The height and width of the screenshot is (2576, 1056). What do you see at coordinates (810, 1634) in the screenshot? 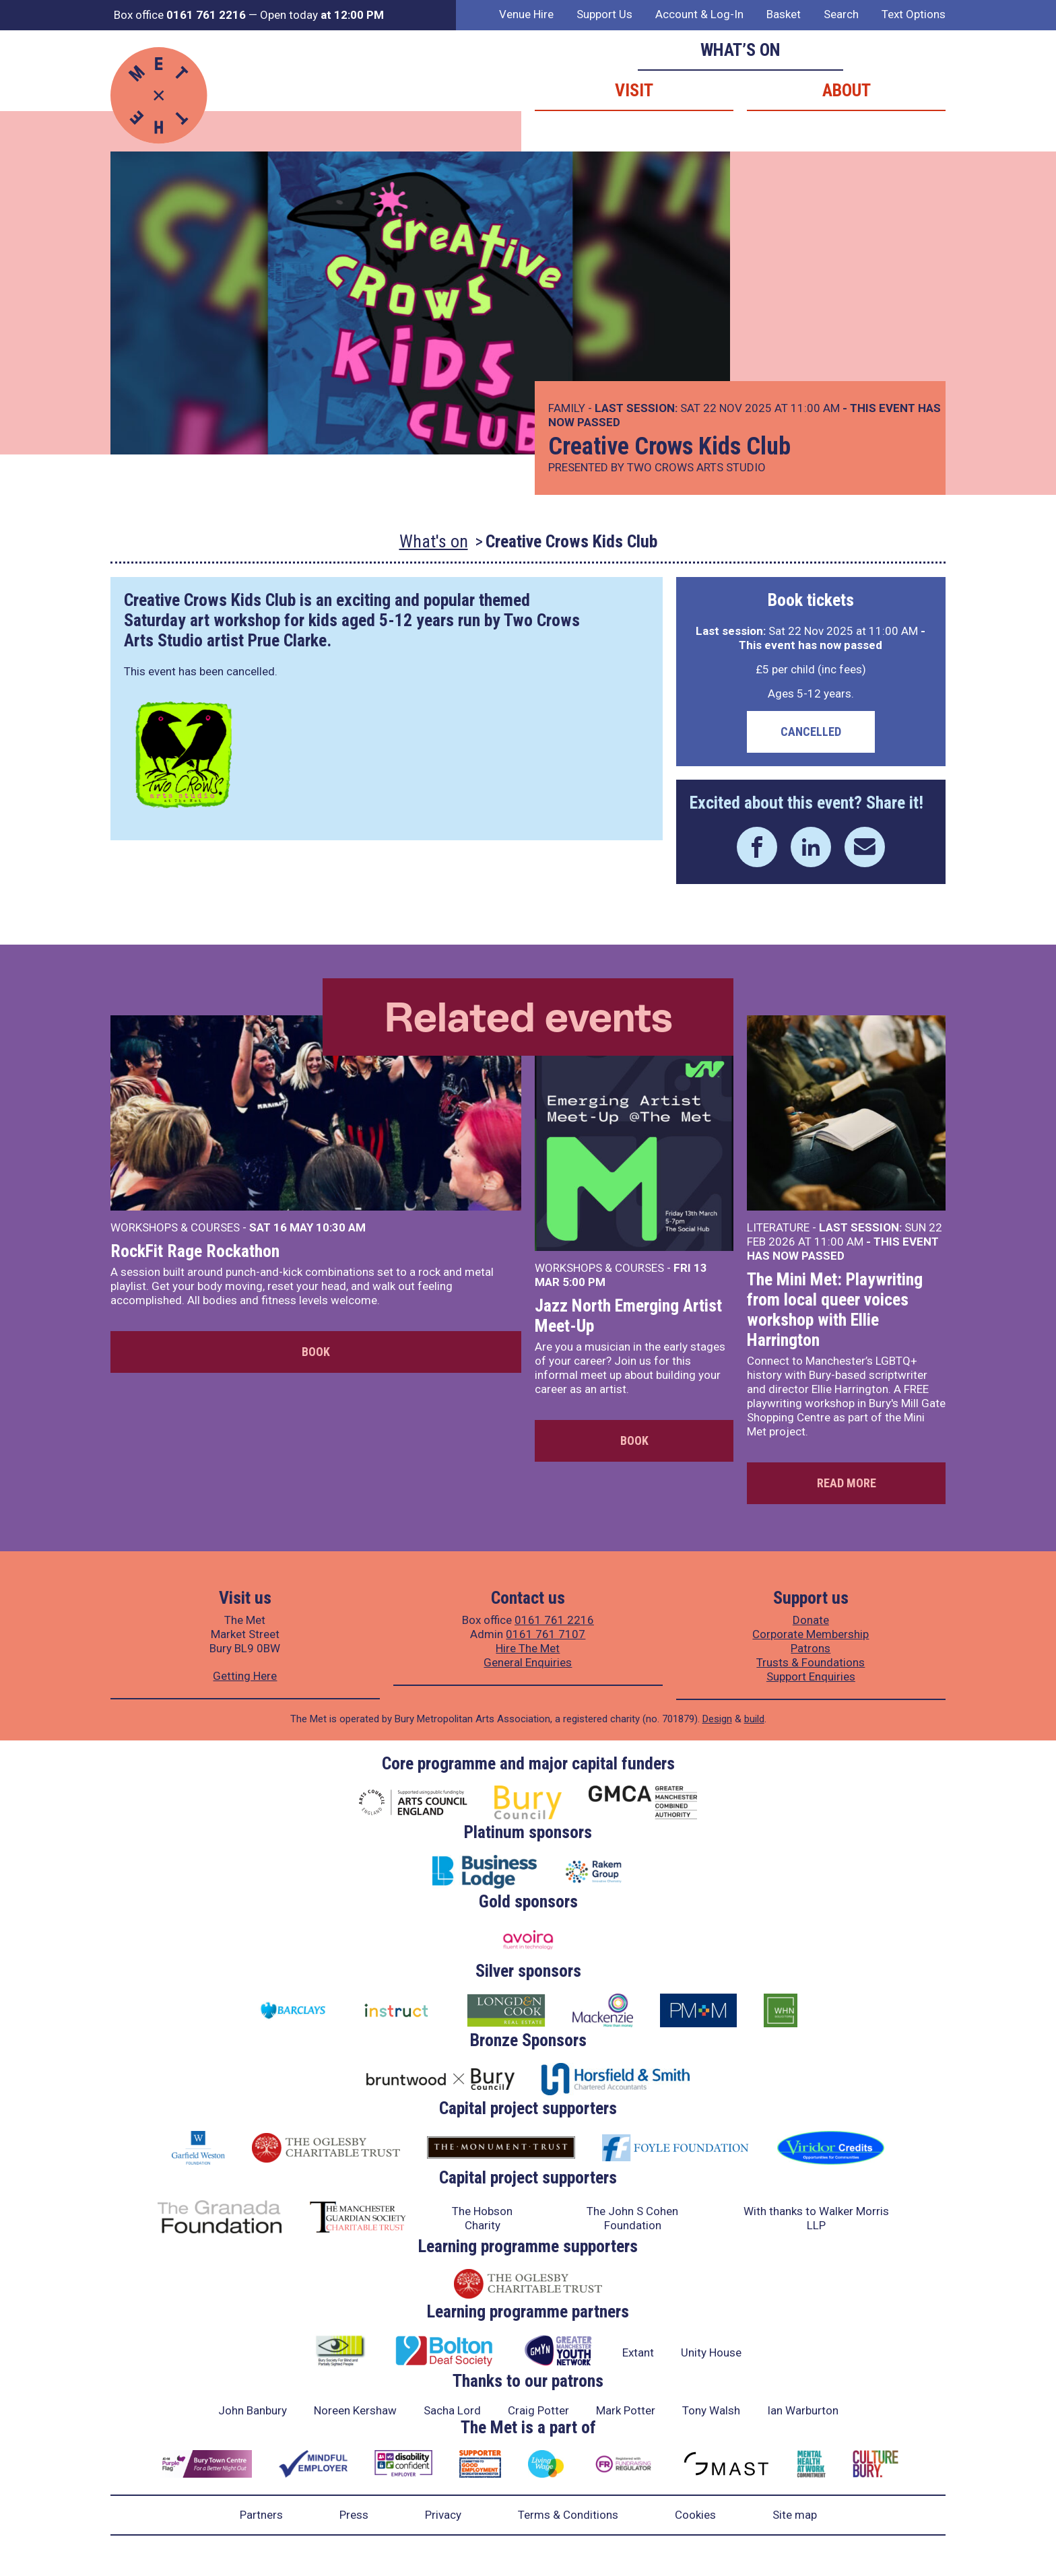
I see `Corporate Membership` at bounding box center [810, 1634].